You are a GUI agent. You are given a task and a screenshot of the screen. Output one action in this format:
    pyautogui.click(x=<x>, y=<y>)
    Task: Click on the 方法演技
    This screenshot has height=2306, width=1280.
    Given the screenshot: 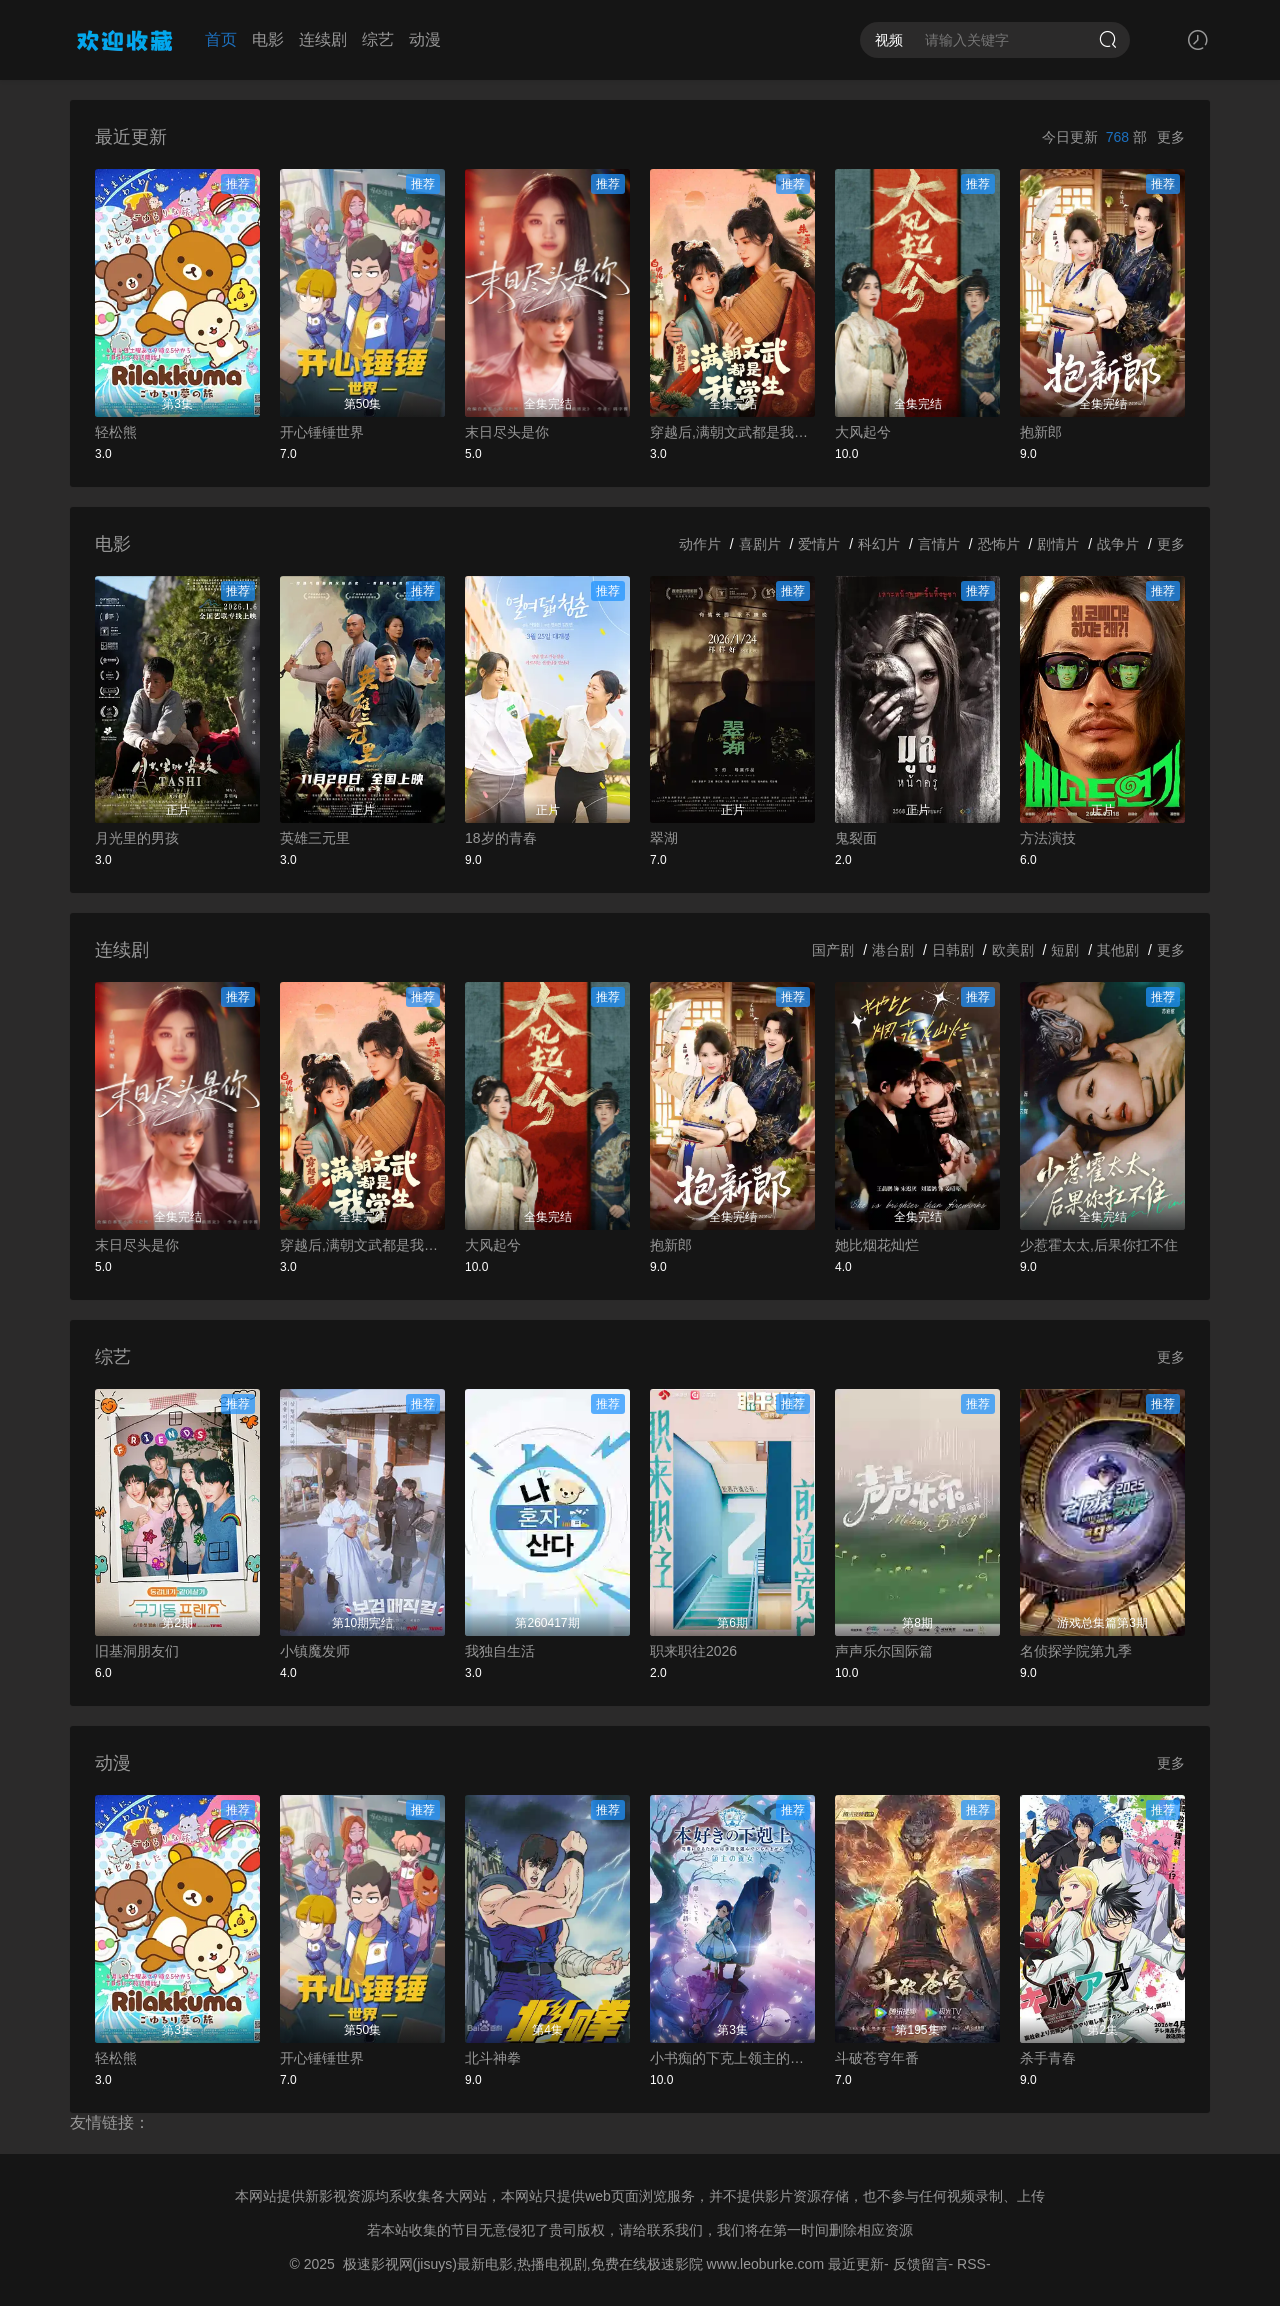 What is the action you would take?
    pyautogui.click(x=1048, y=838)
    